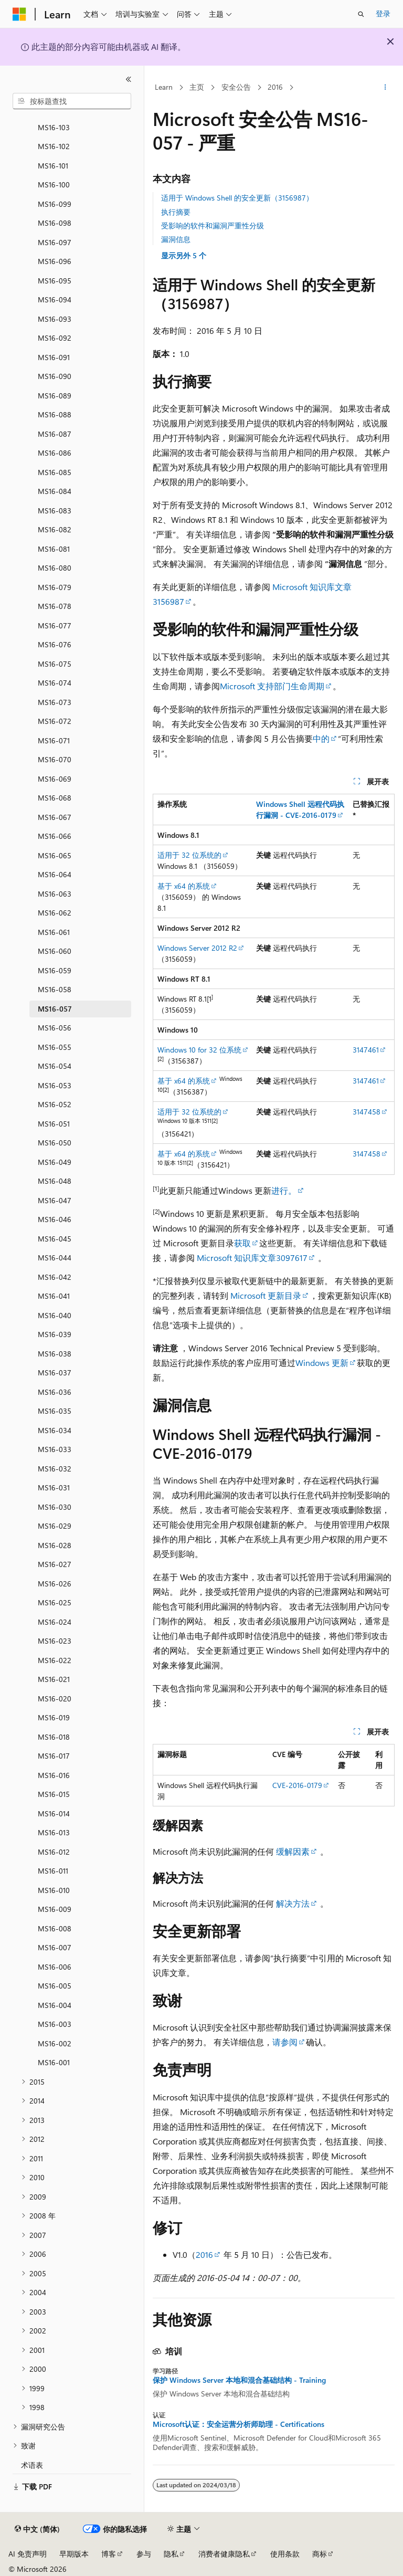 This screenshot has height=2576, width=403. Describe the element at coordinates (108, 2554) in the screenshot. I see `博客` at that location.